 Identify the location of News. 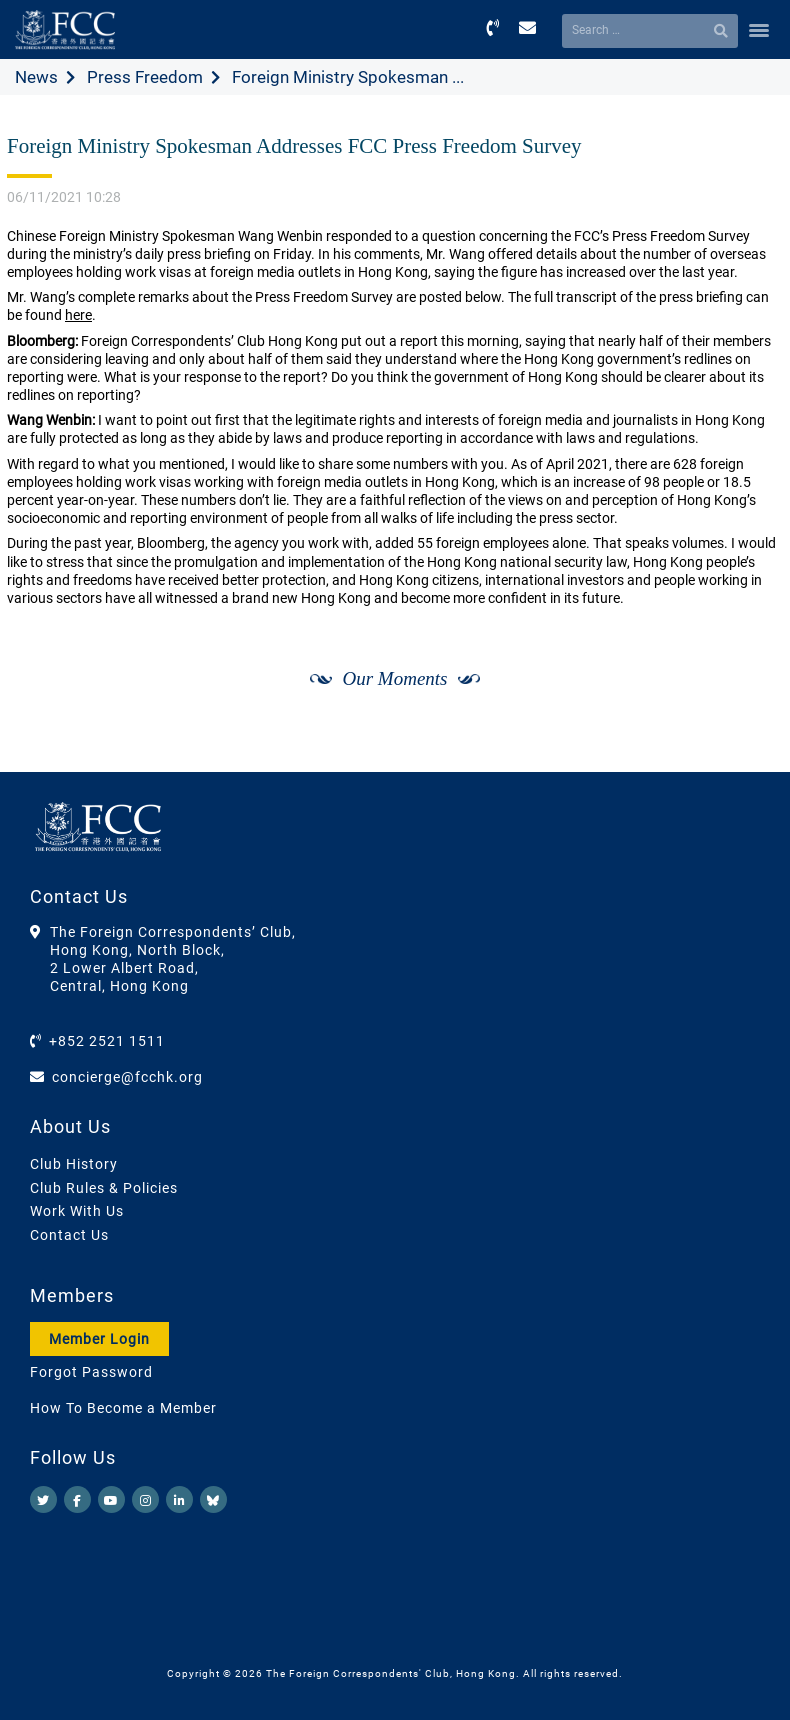
(36, 77).